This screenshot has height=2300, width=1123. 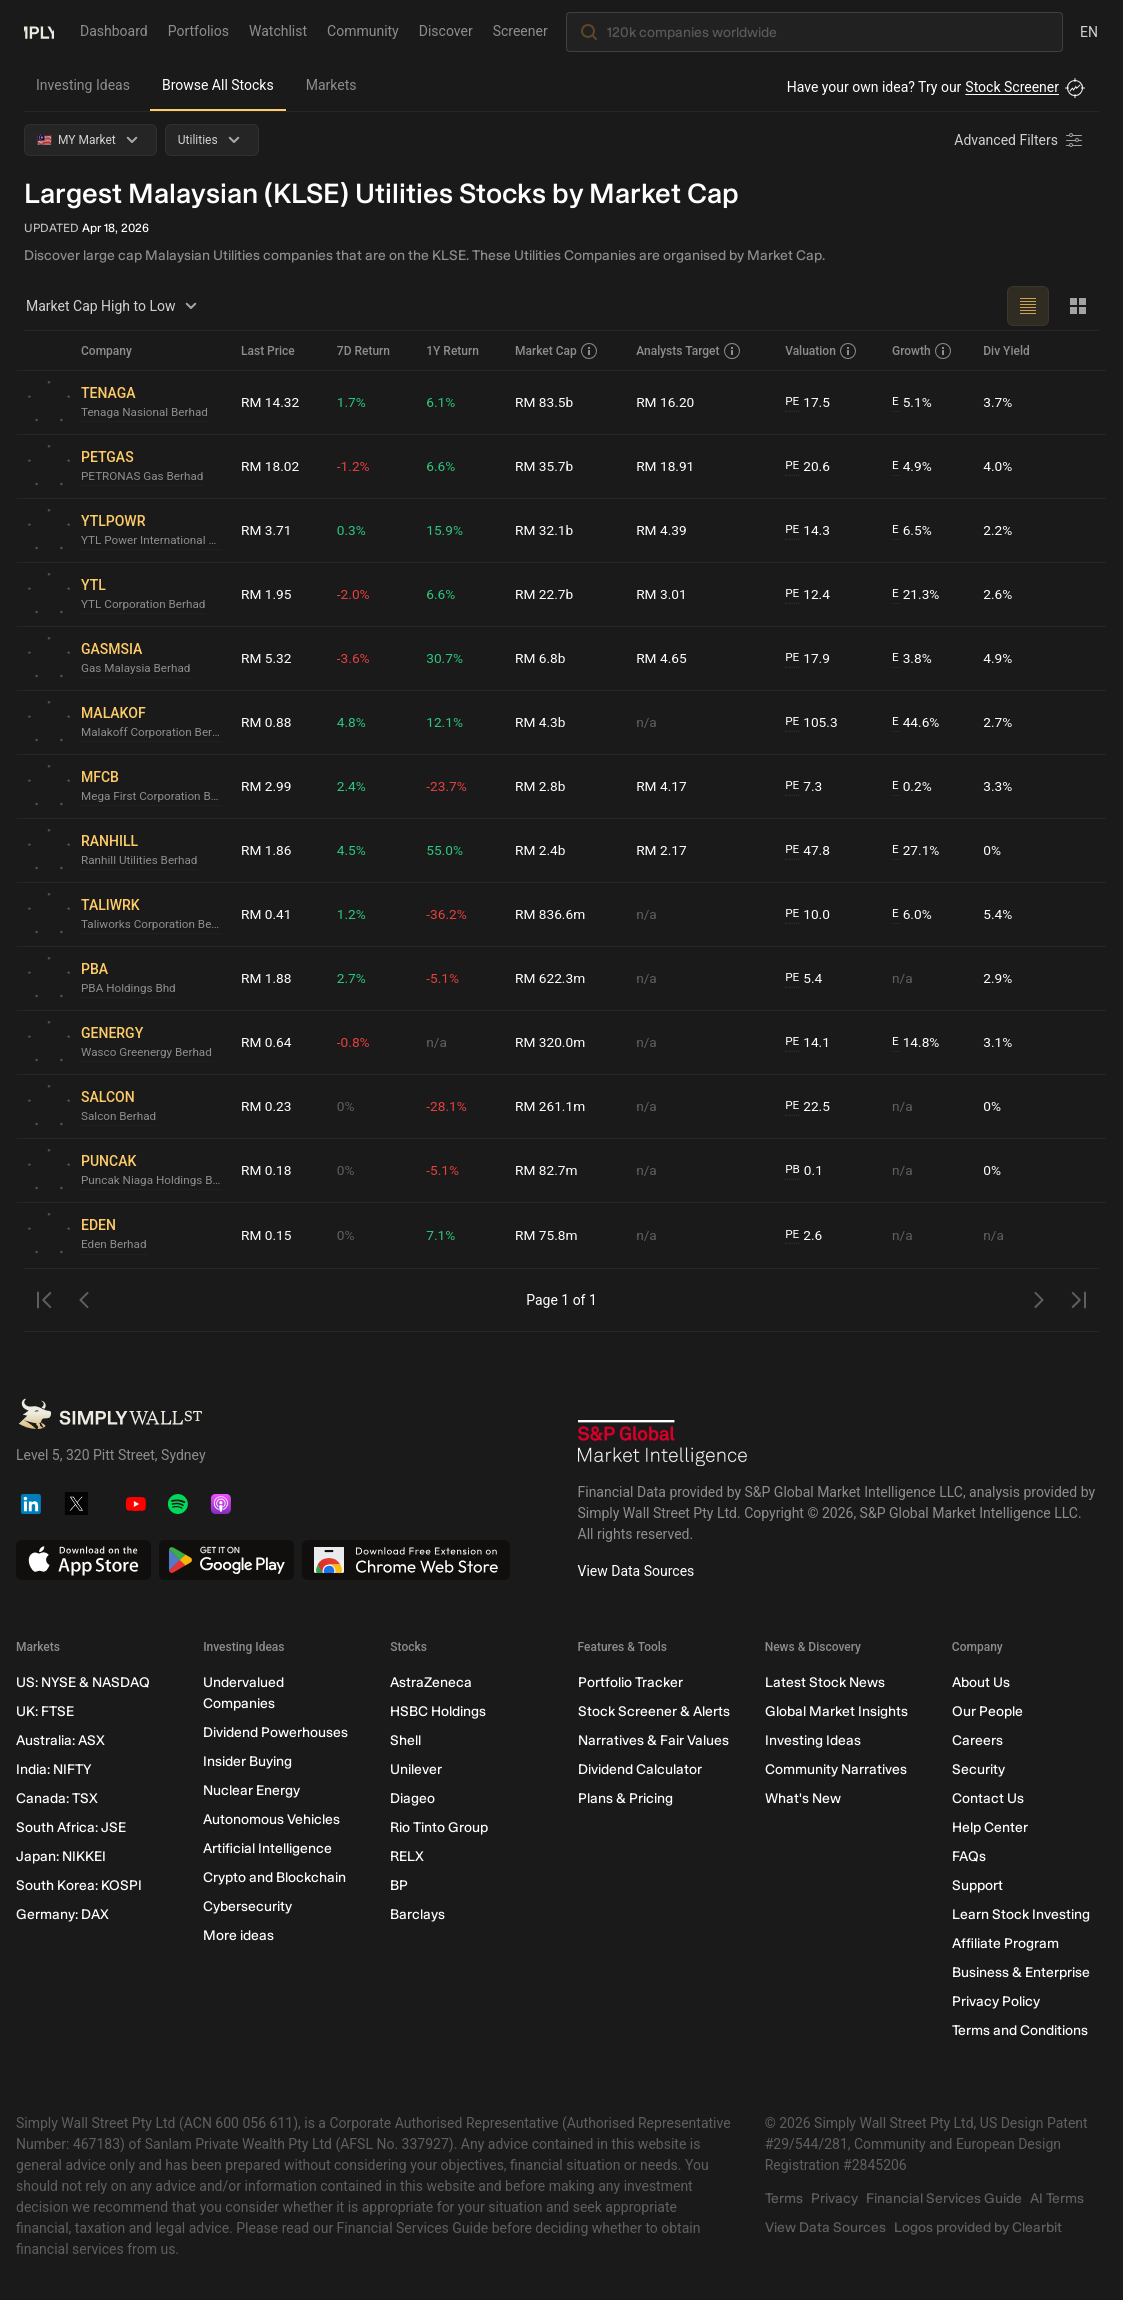 What do you see at coordinates (834, 2198) in the screenshot?
I see `Privacy` at bounding box center [834, 2198].